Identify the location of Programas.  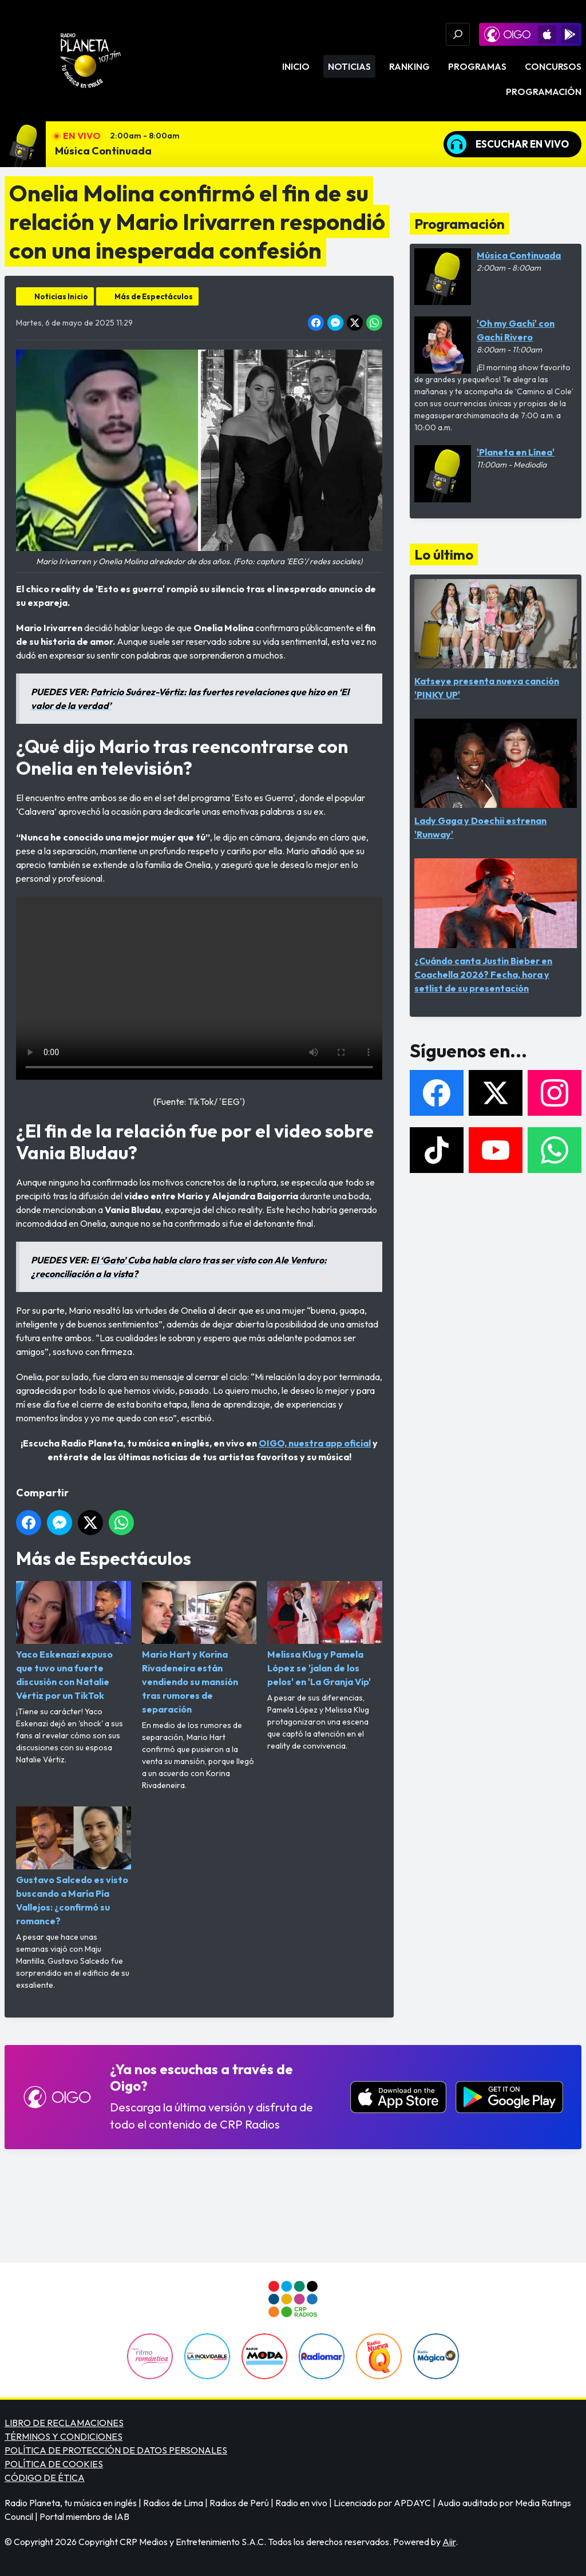
(477, 66).